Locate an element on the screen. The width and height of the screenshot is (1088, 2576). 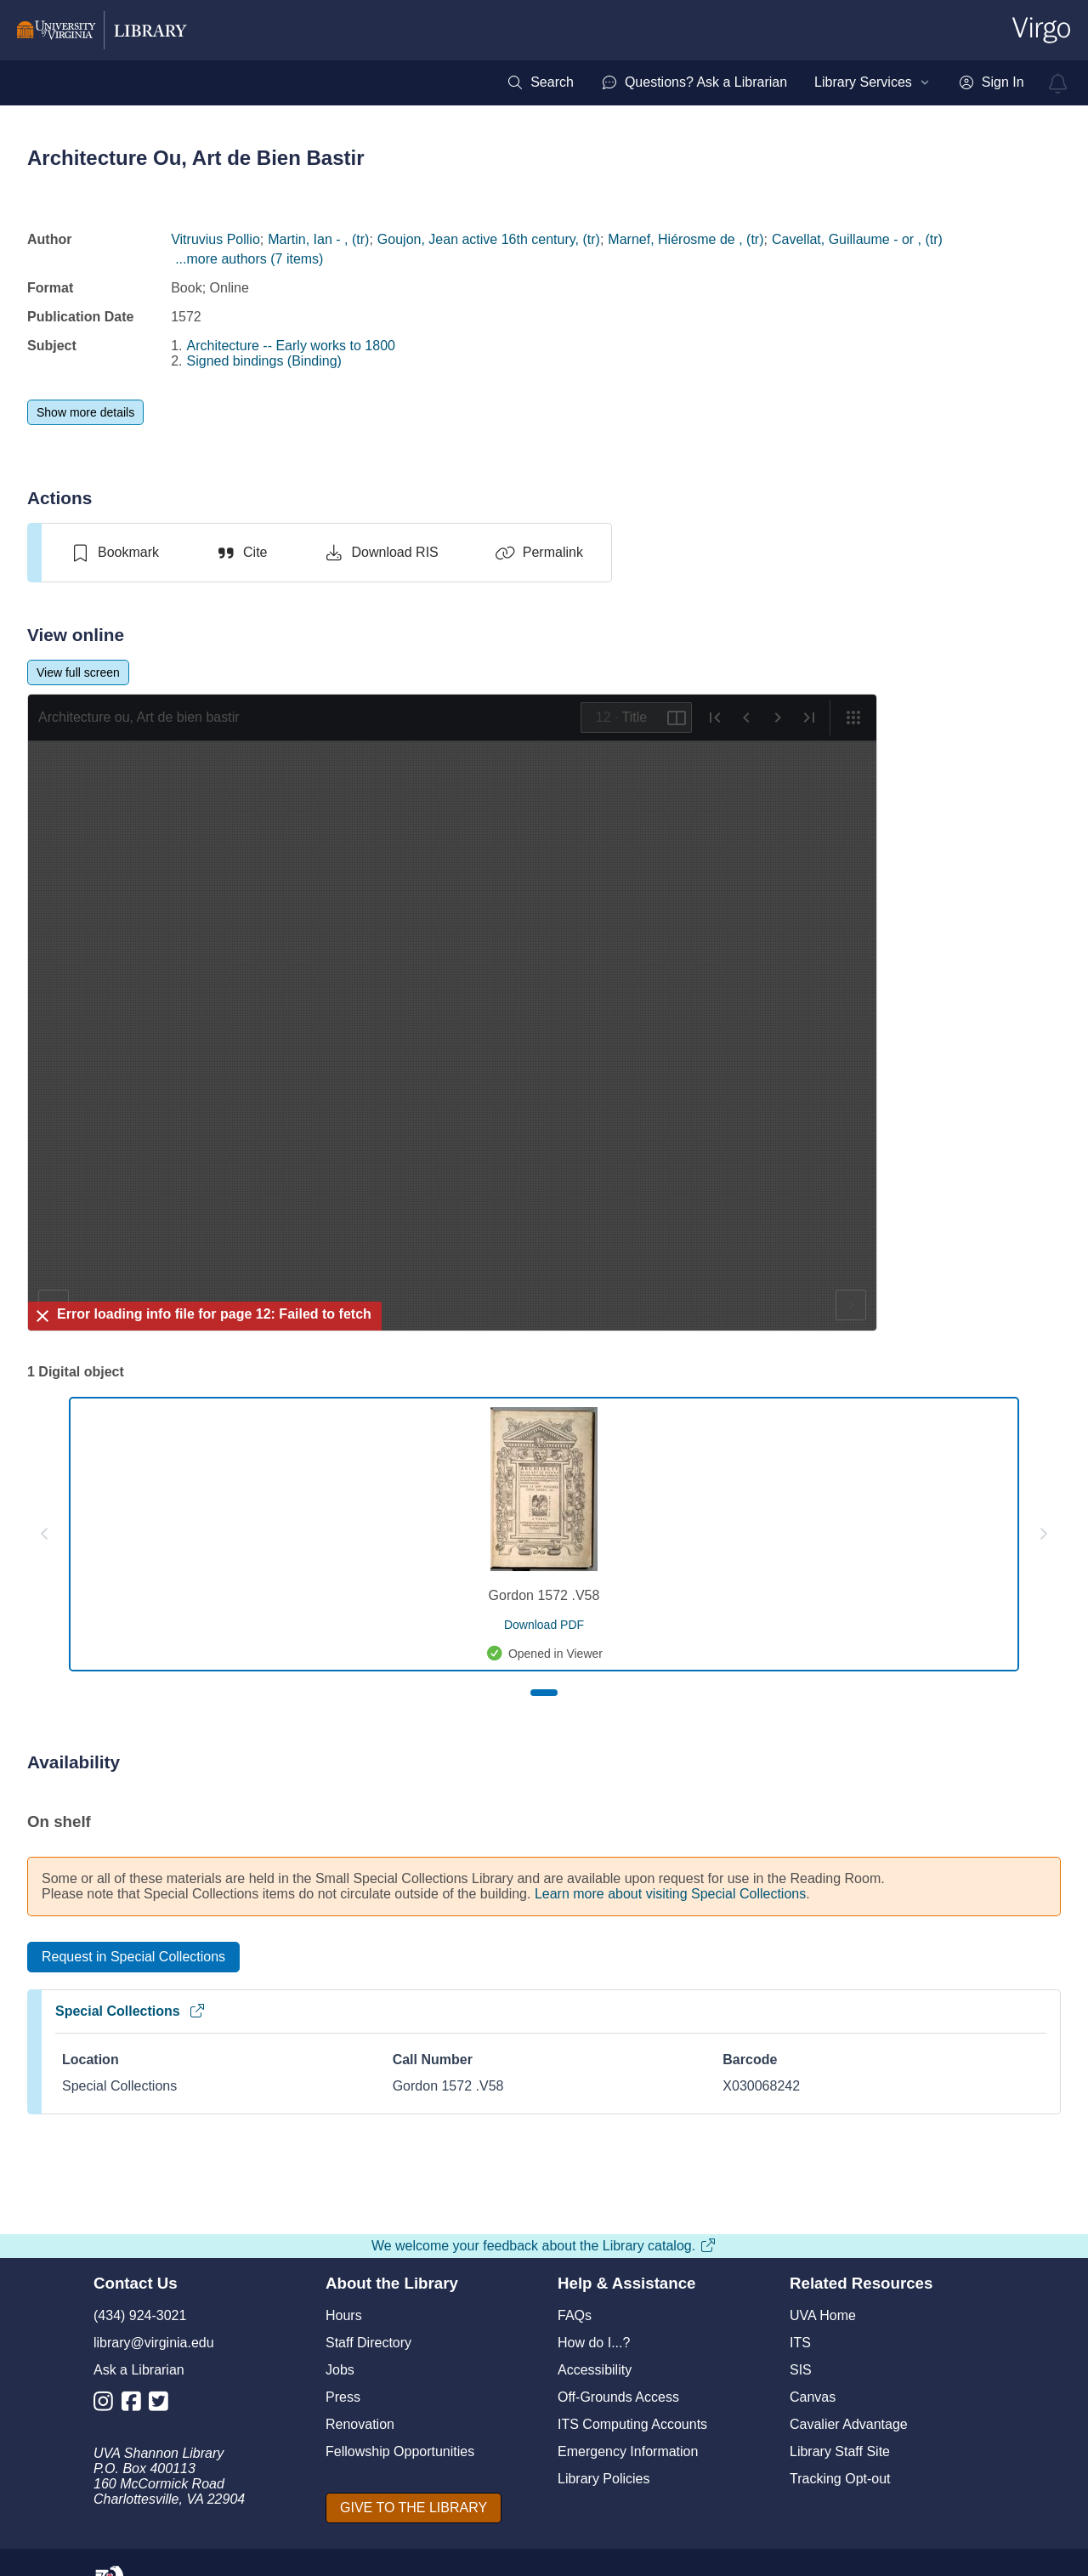
[download pdf for Gordon 1572 .V58] is located at coordinates (544, 1624).